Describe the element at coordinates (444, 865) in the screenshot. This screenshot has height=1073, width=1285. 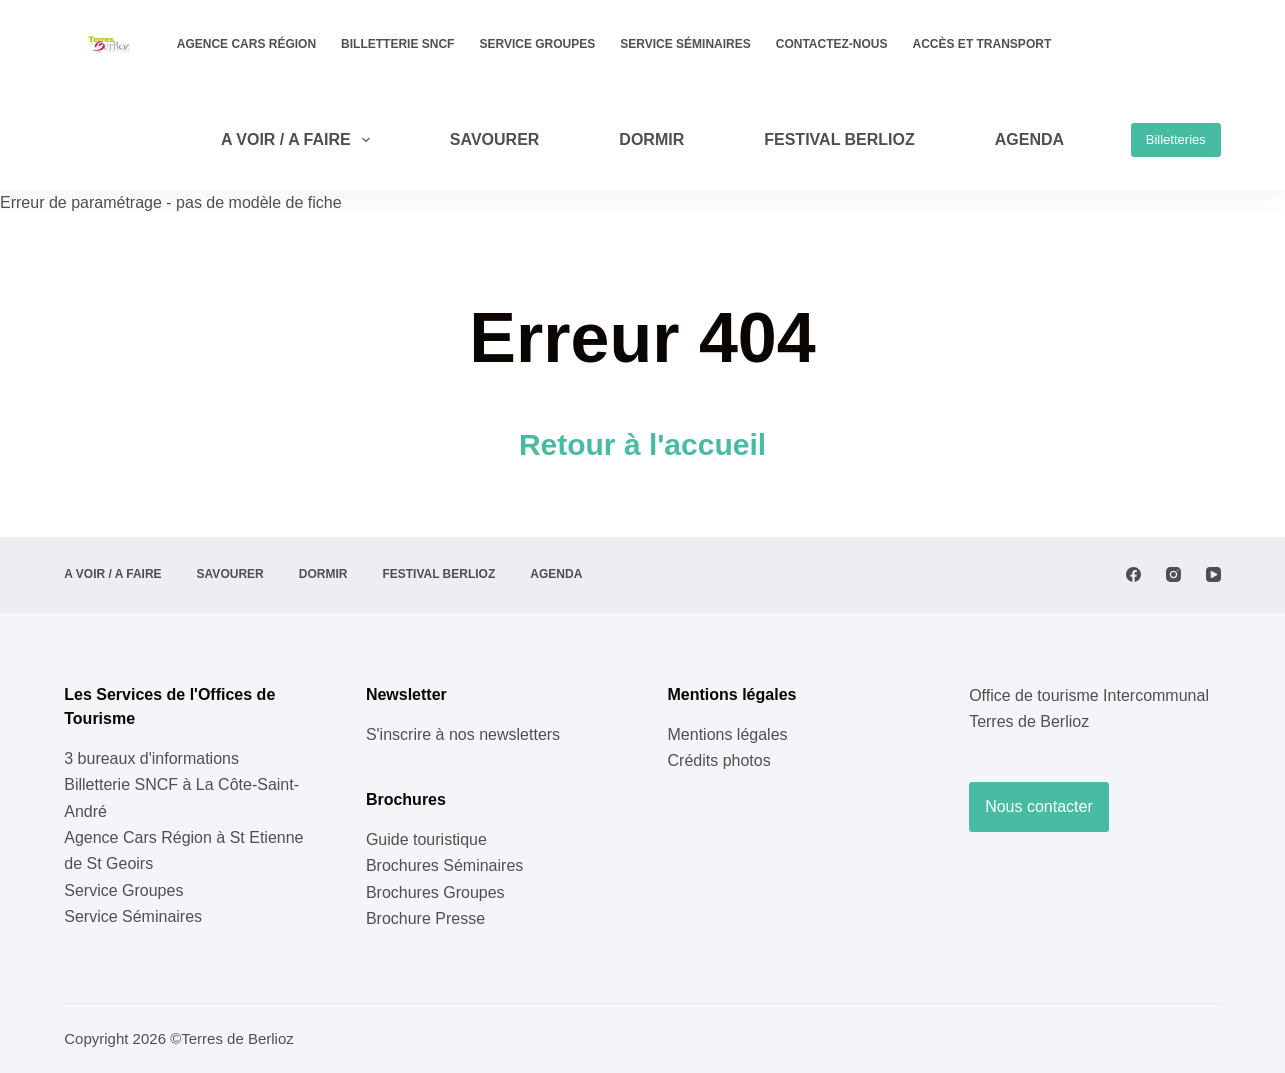
I see `Brochures Séminaires` at that location.